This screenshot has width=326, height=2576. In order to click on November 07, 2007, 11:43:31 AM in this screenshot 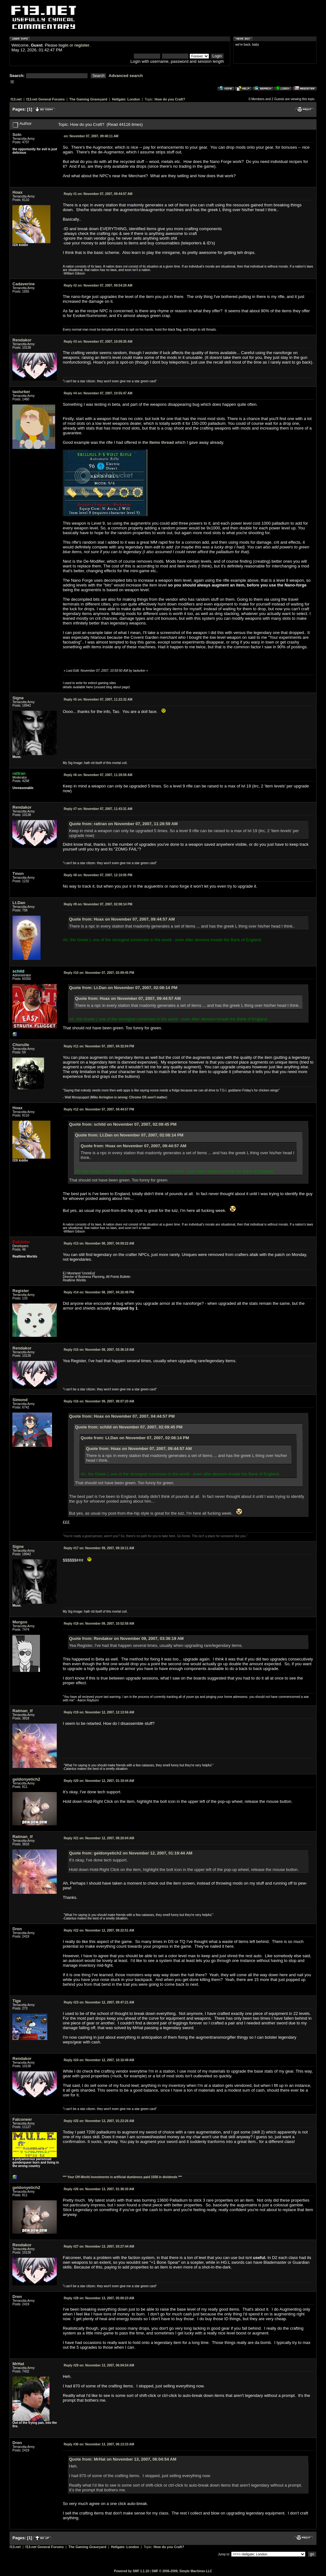, I will do `click(98, 809)`.